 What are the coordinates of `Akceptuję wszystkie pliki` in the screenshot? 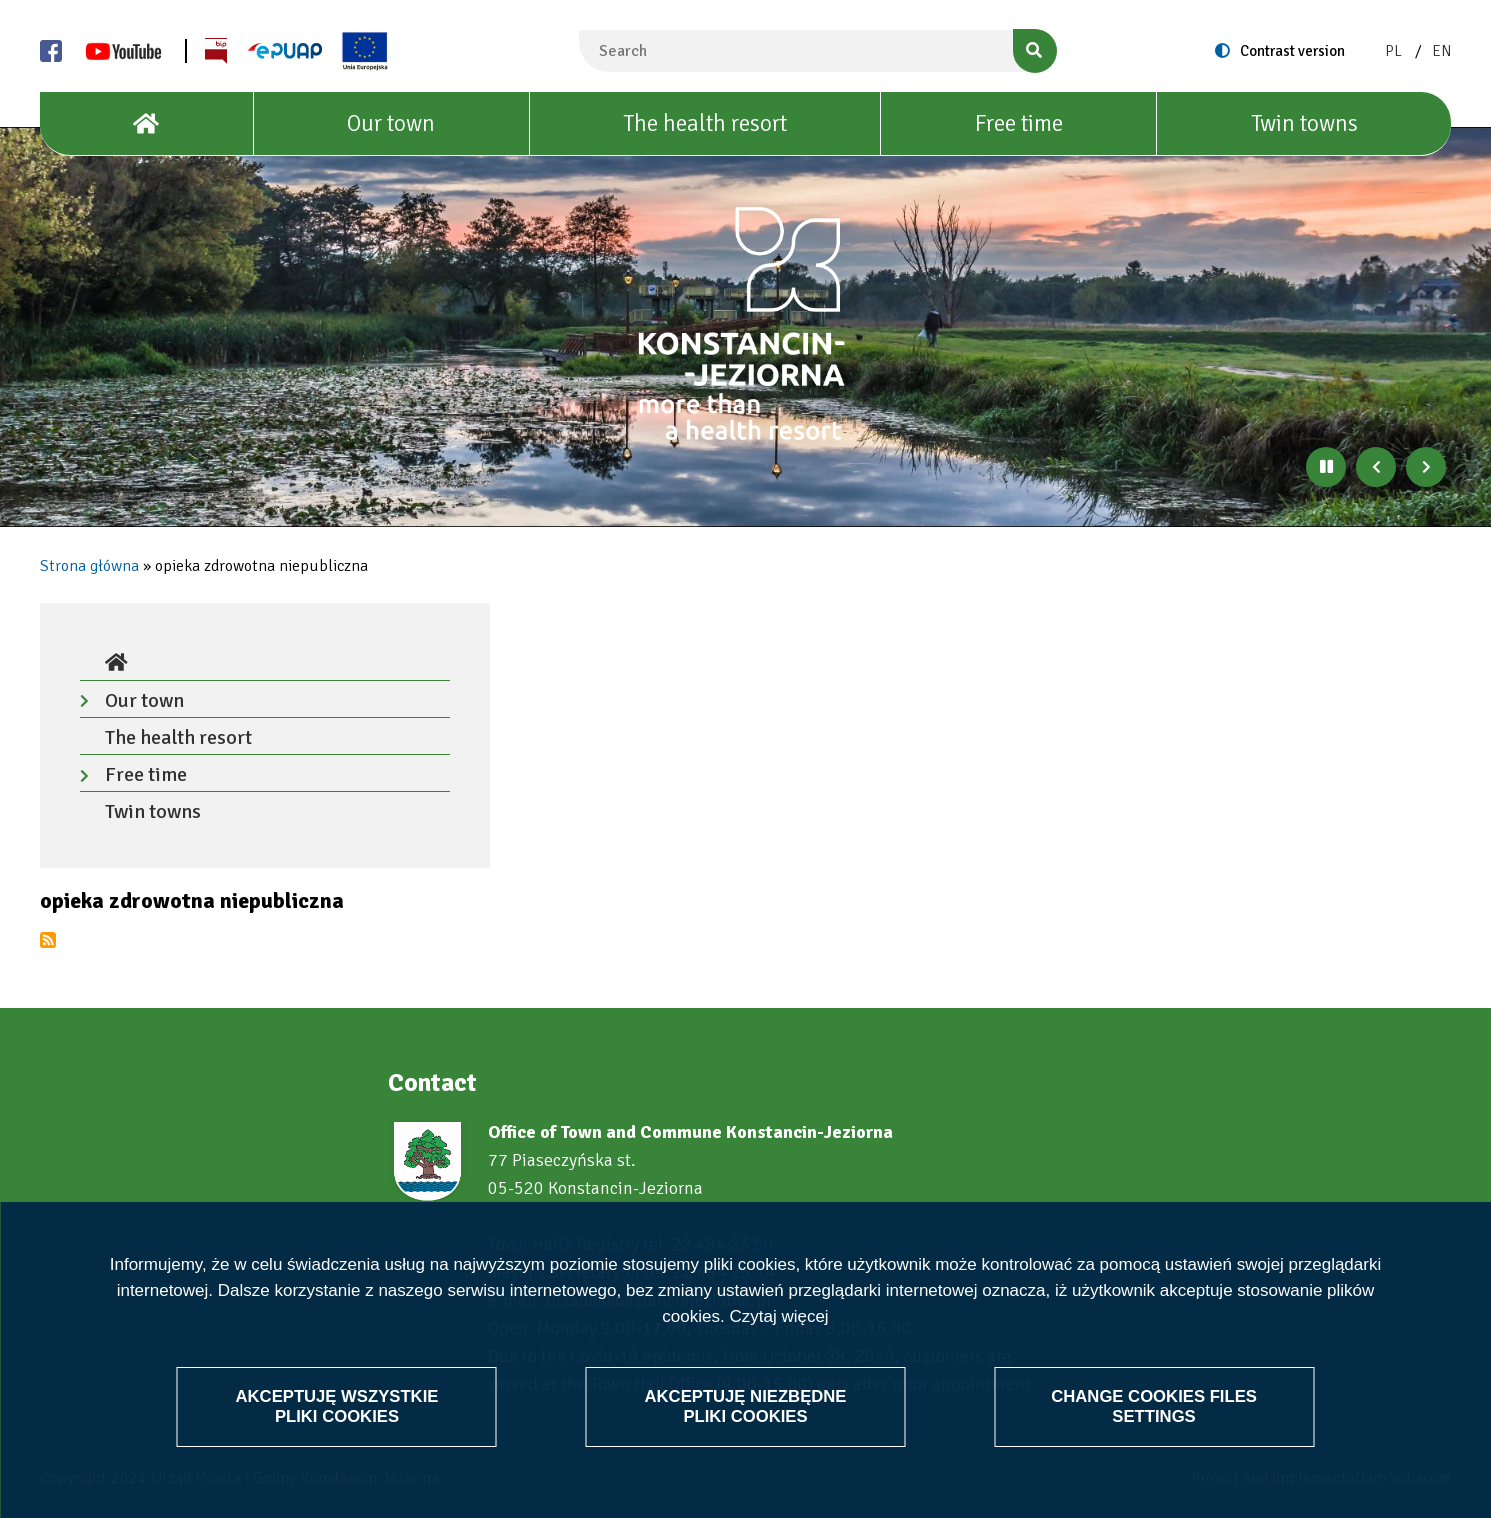 It's located at (337, 1405).